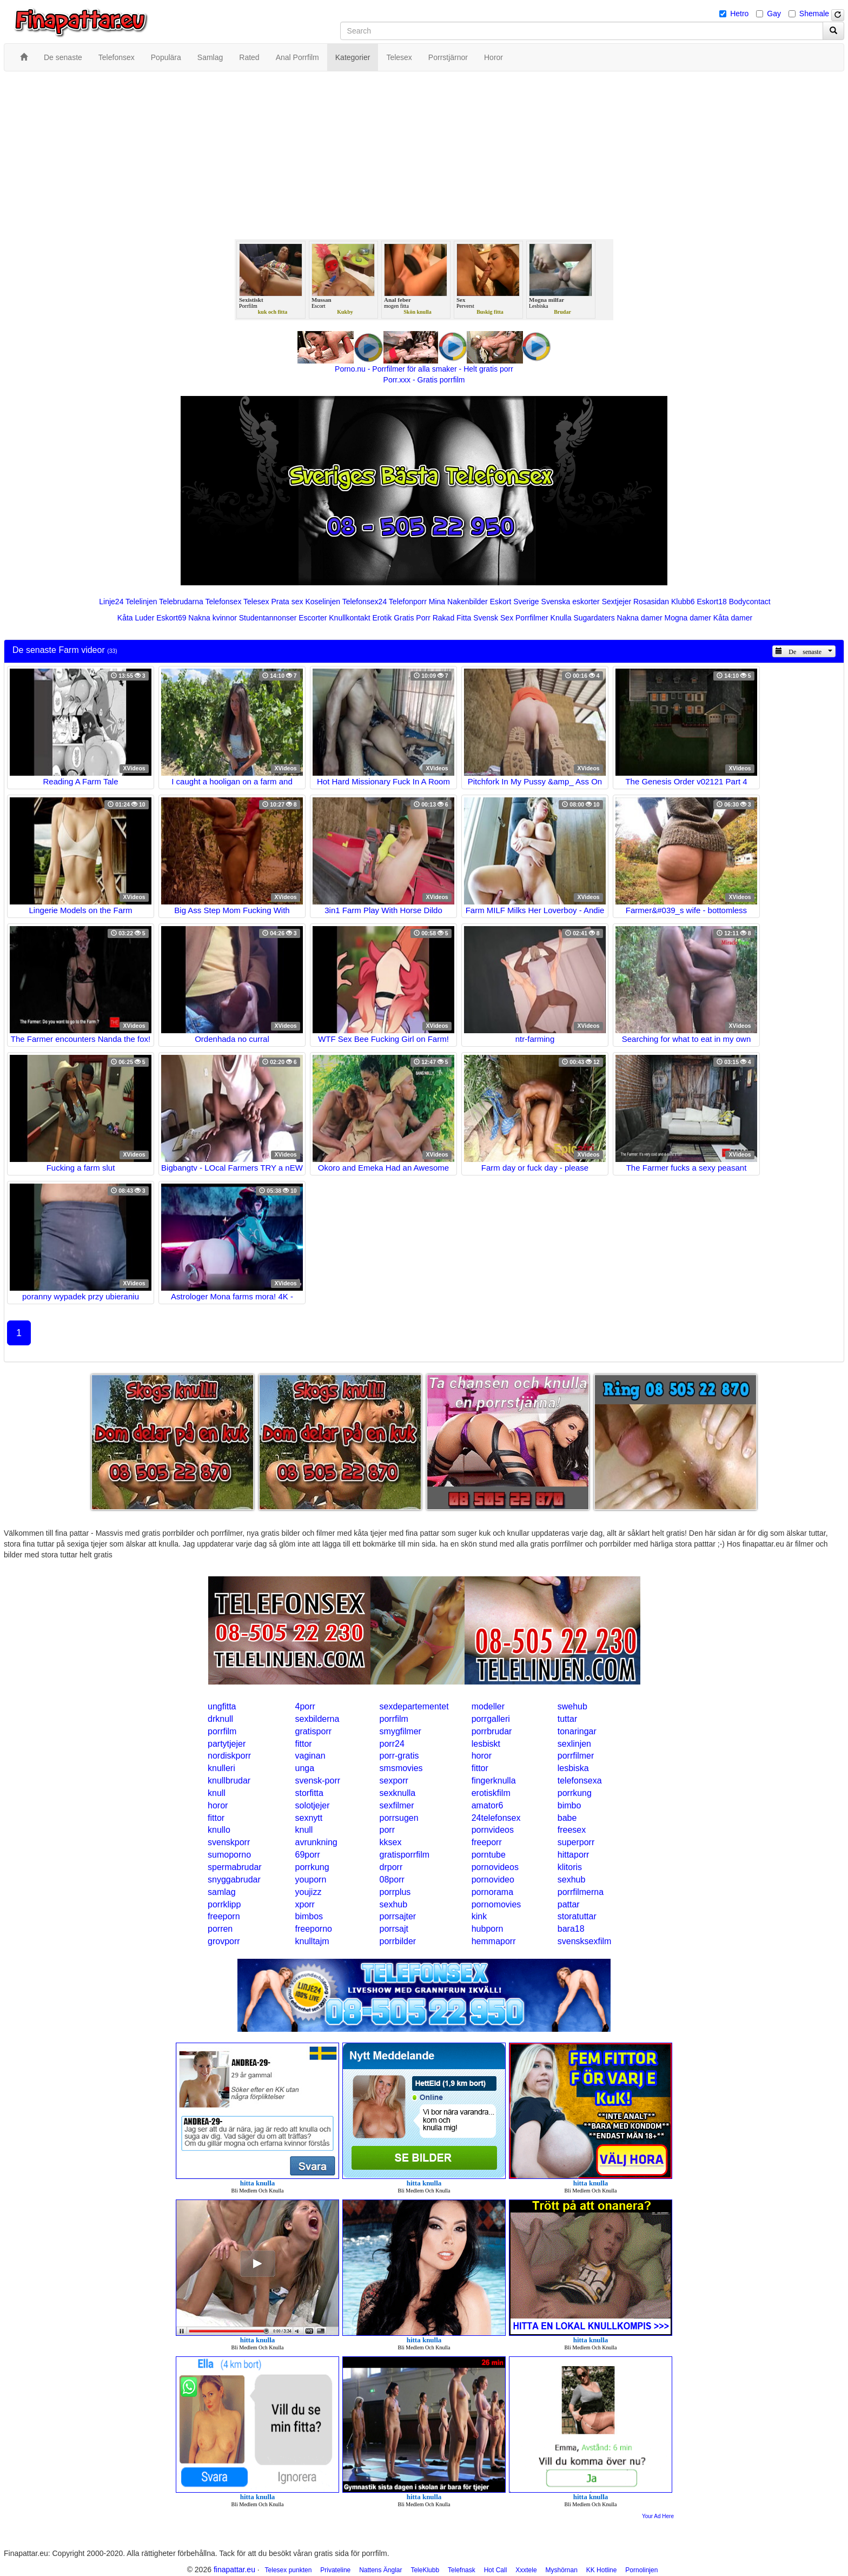 The height and width of the screenshot is (2576, 848). I want to click on sexlinjen, so click(574, 1743).